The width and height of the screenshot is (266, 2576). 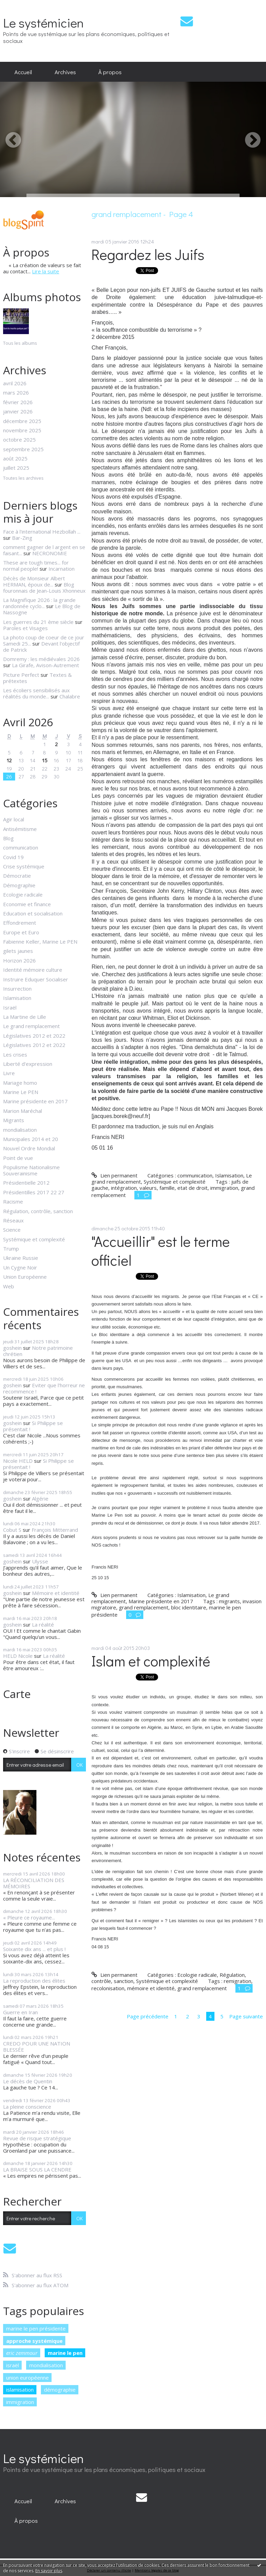 What do you see at coordinates (45, 271) in the screenshot?
I see `Lire la suite` at bounding box center [45, 271].